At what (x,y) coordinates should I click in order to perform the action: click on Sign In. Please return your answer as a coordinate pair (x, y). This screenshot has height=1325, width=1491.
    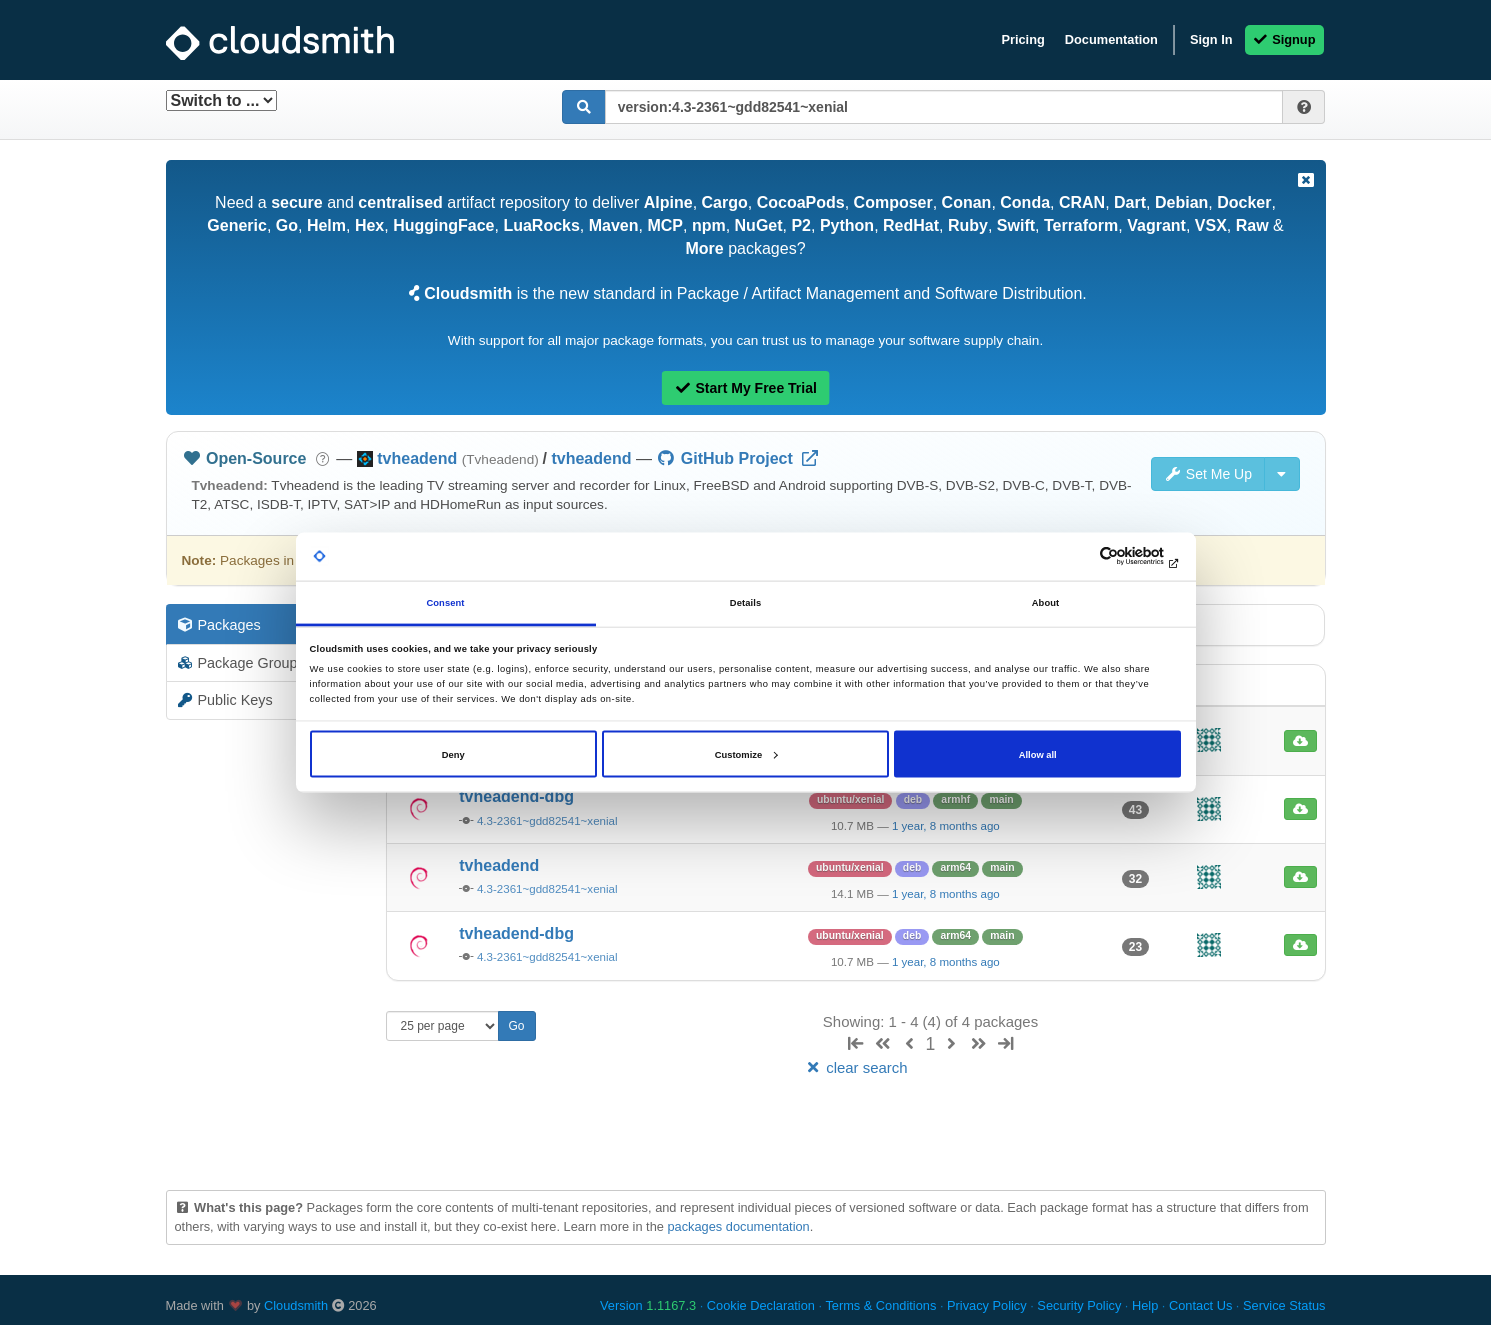
    Looking at the image, I should click on (1211, 39).